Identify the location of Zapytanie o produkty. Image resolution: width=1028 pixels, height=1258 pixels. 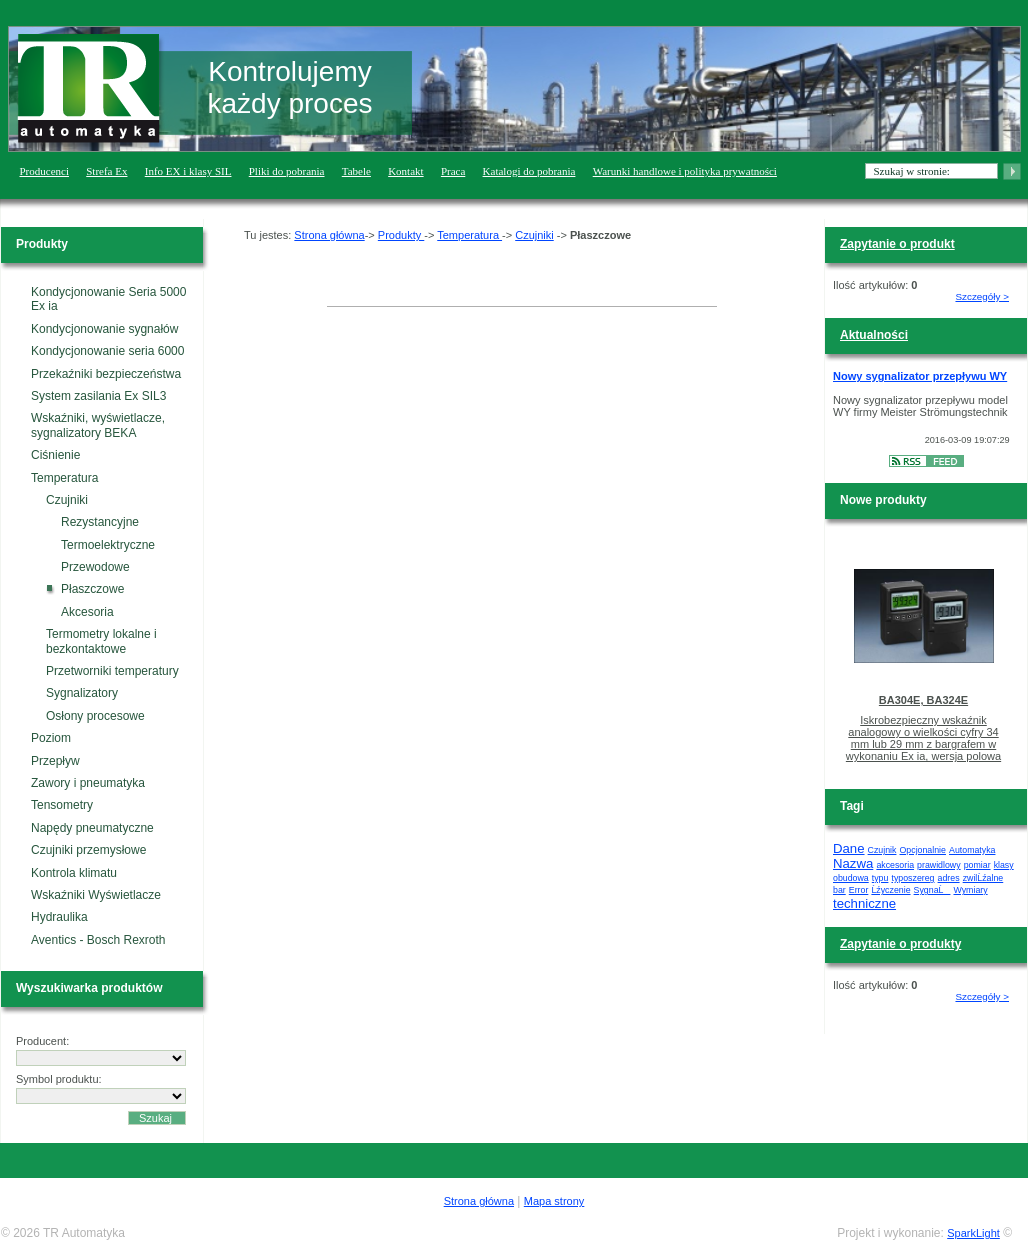
(900, 944).